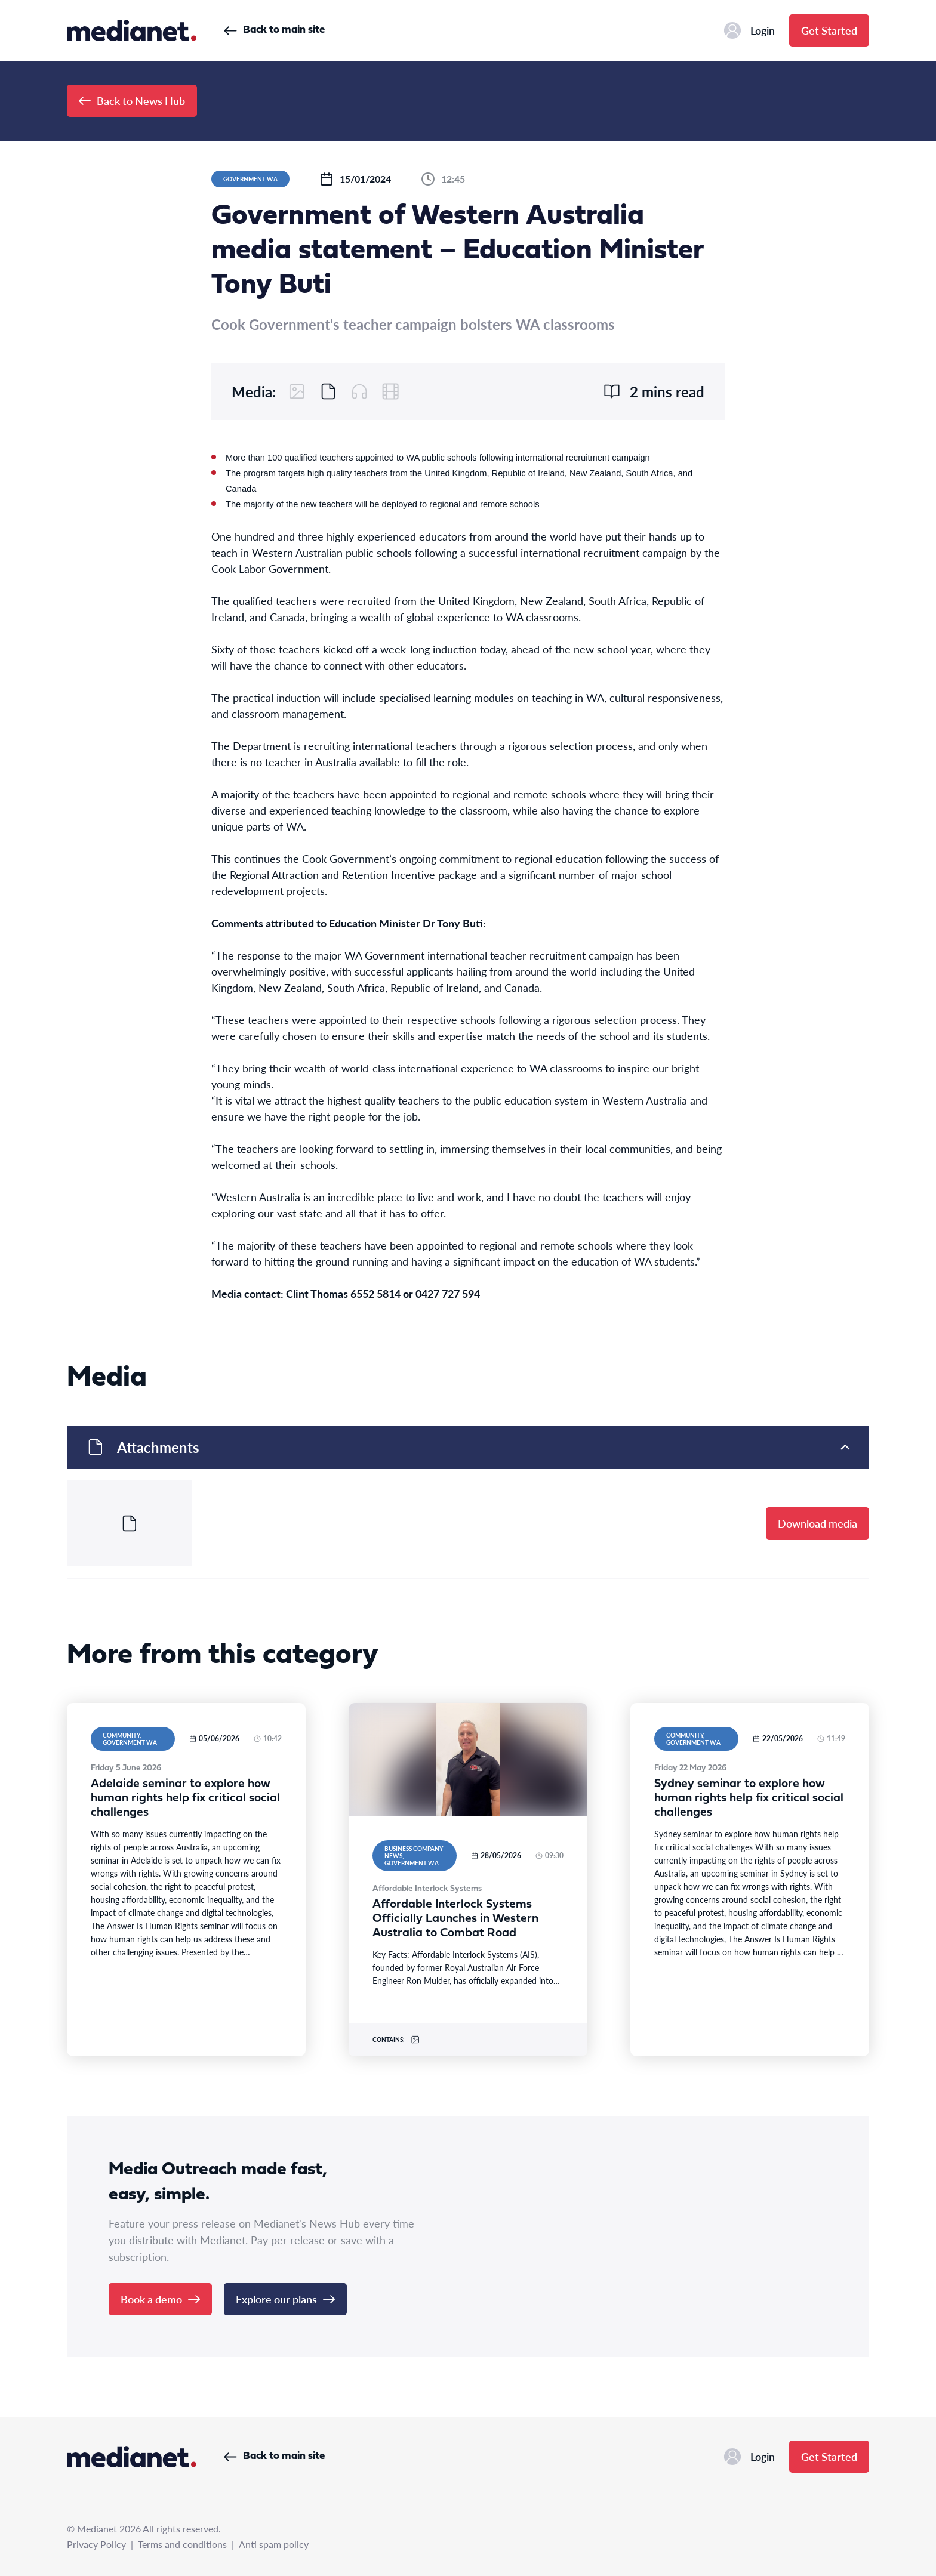  I want to click on Back to main site, so click(274, 30).